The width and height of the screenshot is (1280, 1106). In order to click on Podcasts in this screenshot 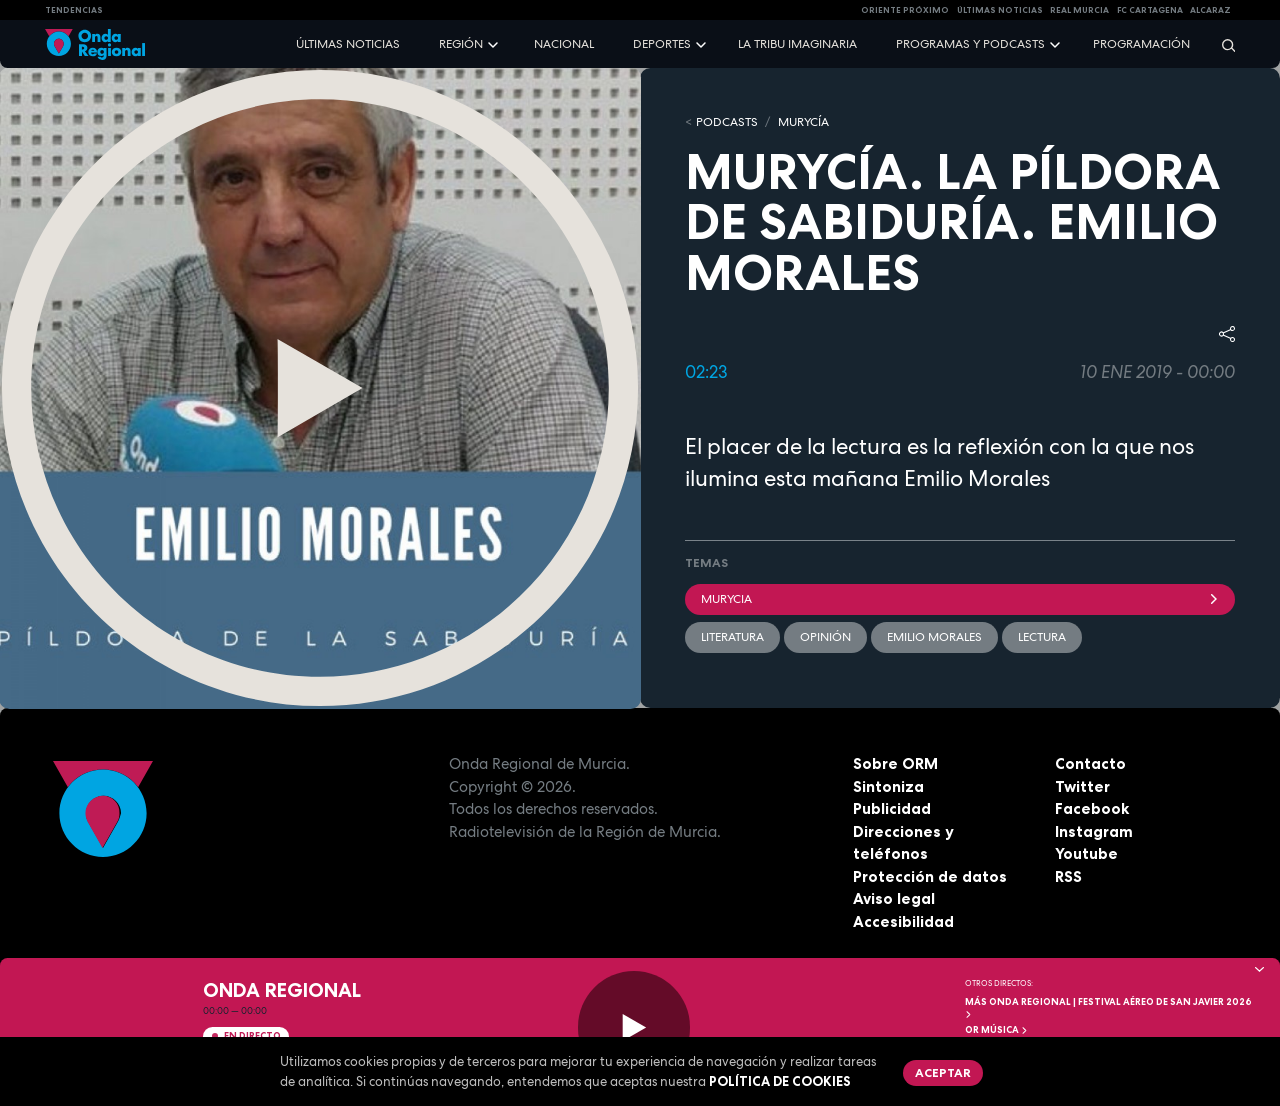, I will do `click(727, 122)`.